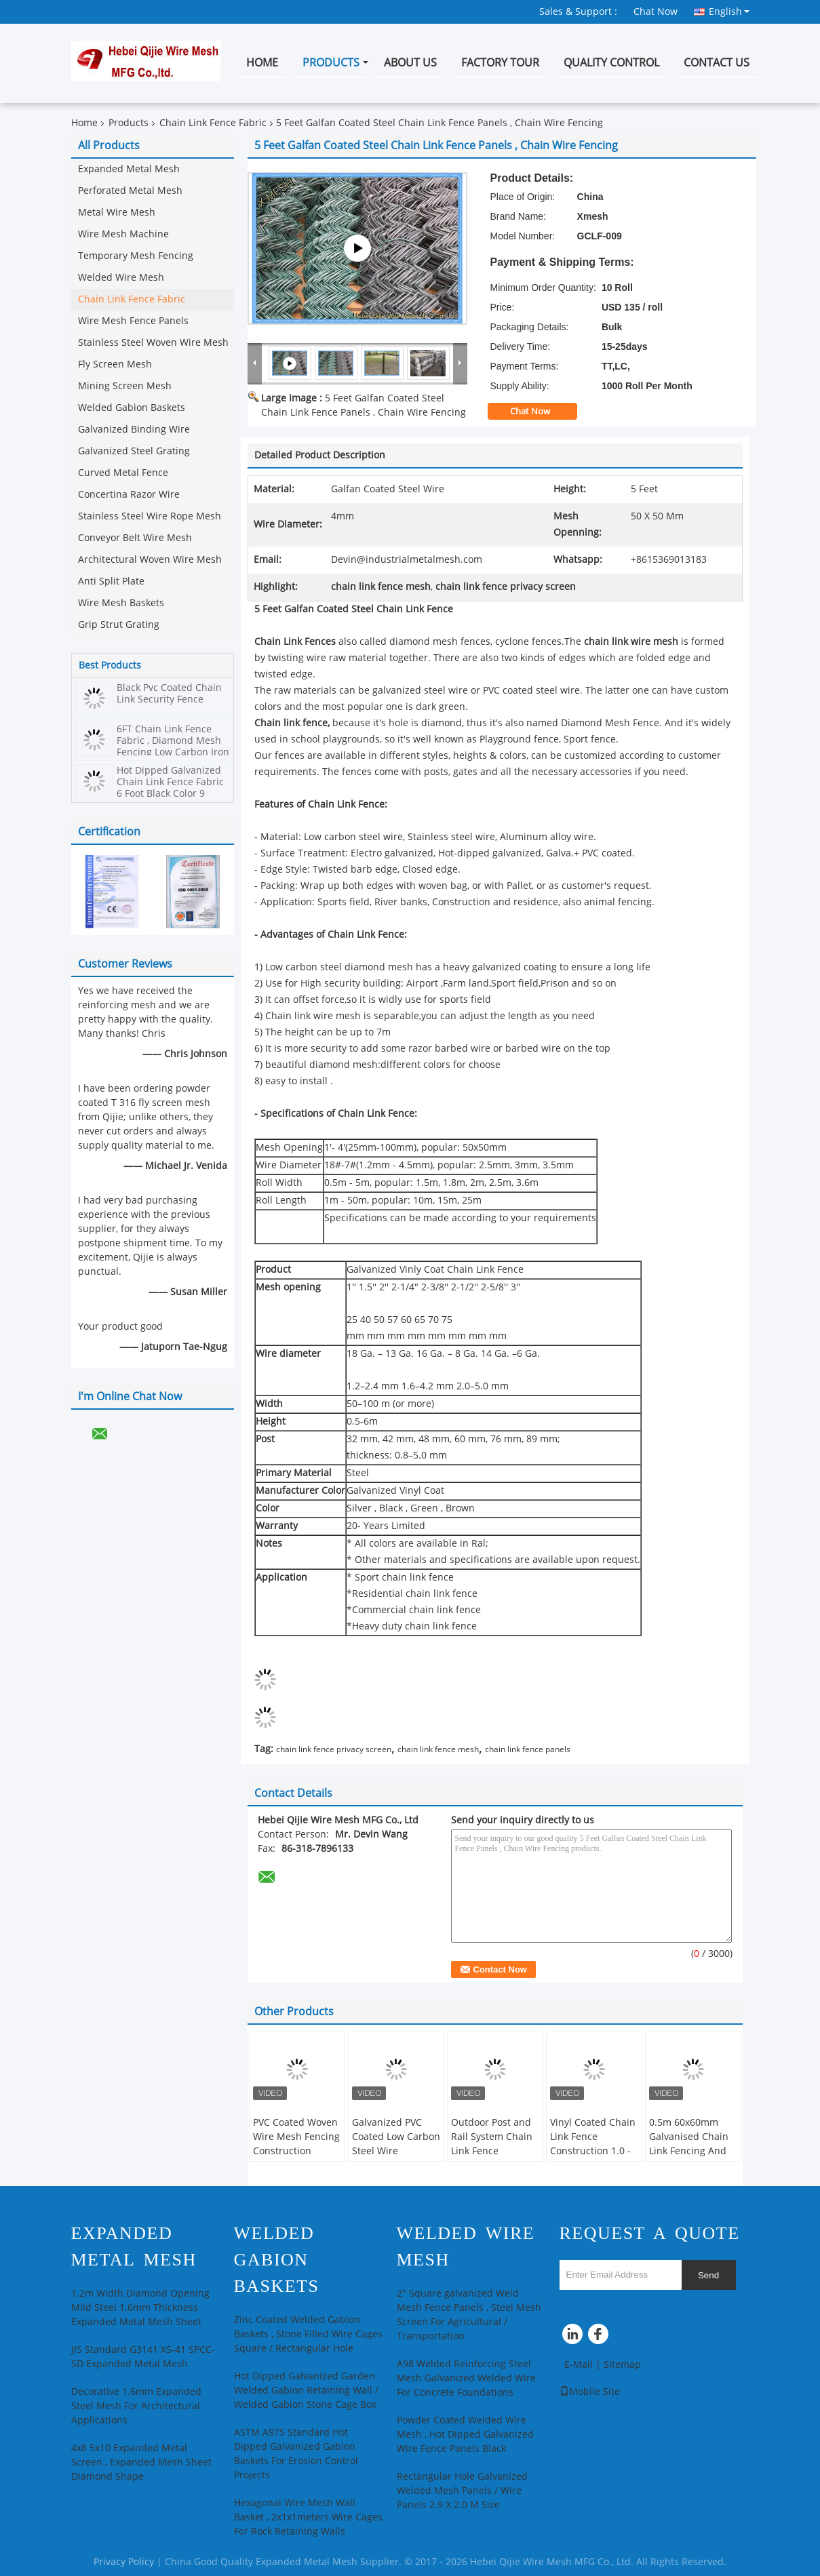 The height and width of the screenshot is (2576, 820). Describe the element at coordinates (136, 2406) in the screenshot. I see `Decorative 1.6mm Expanded Steel Mesh For Architectural Applications` at that location.